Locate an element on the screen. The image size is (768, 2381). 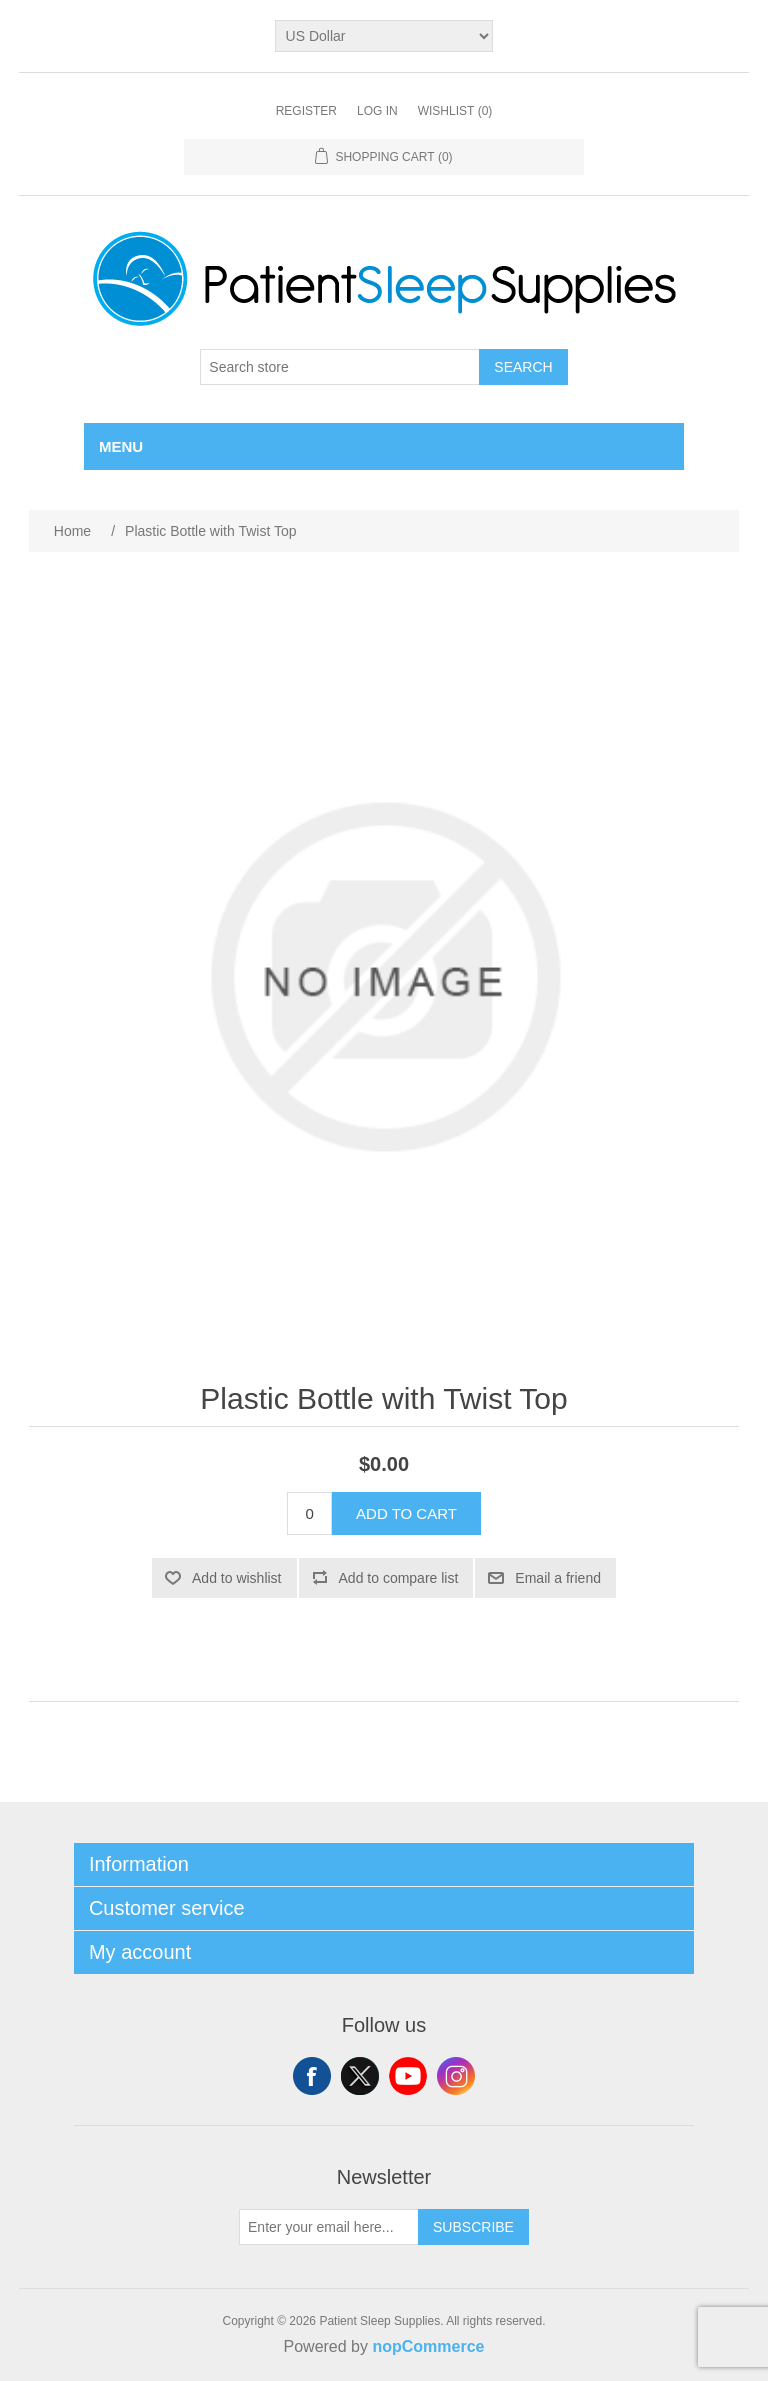
Add to compare list is located at coordinates (399, 1578).